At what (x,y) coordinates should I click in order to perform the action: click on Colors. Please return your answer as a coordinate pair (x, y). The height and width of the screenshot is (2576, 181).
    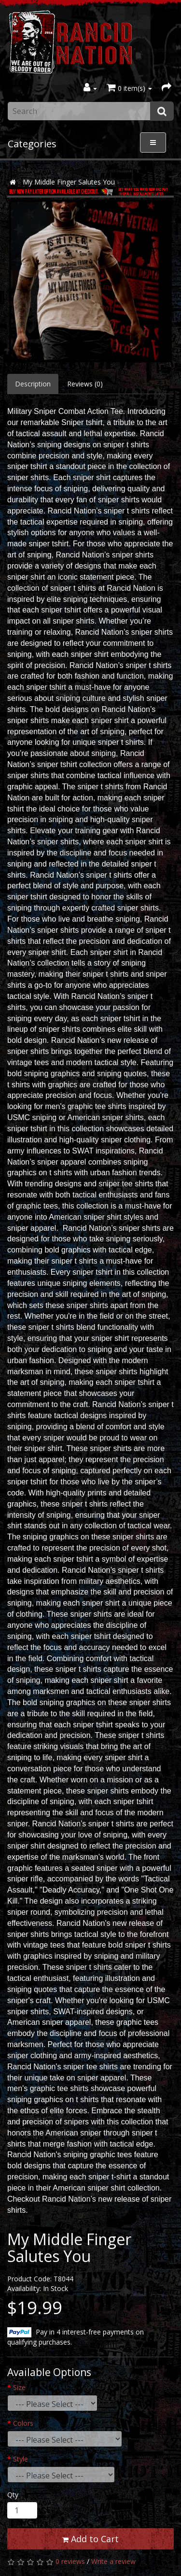
    Looking at the image, I should click on (23, 2423).